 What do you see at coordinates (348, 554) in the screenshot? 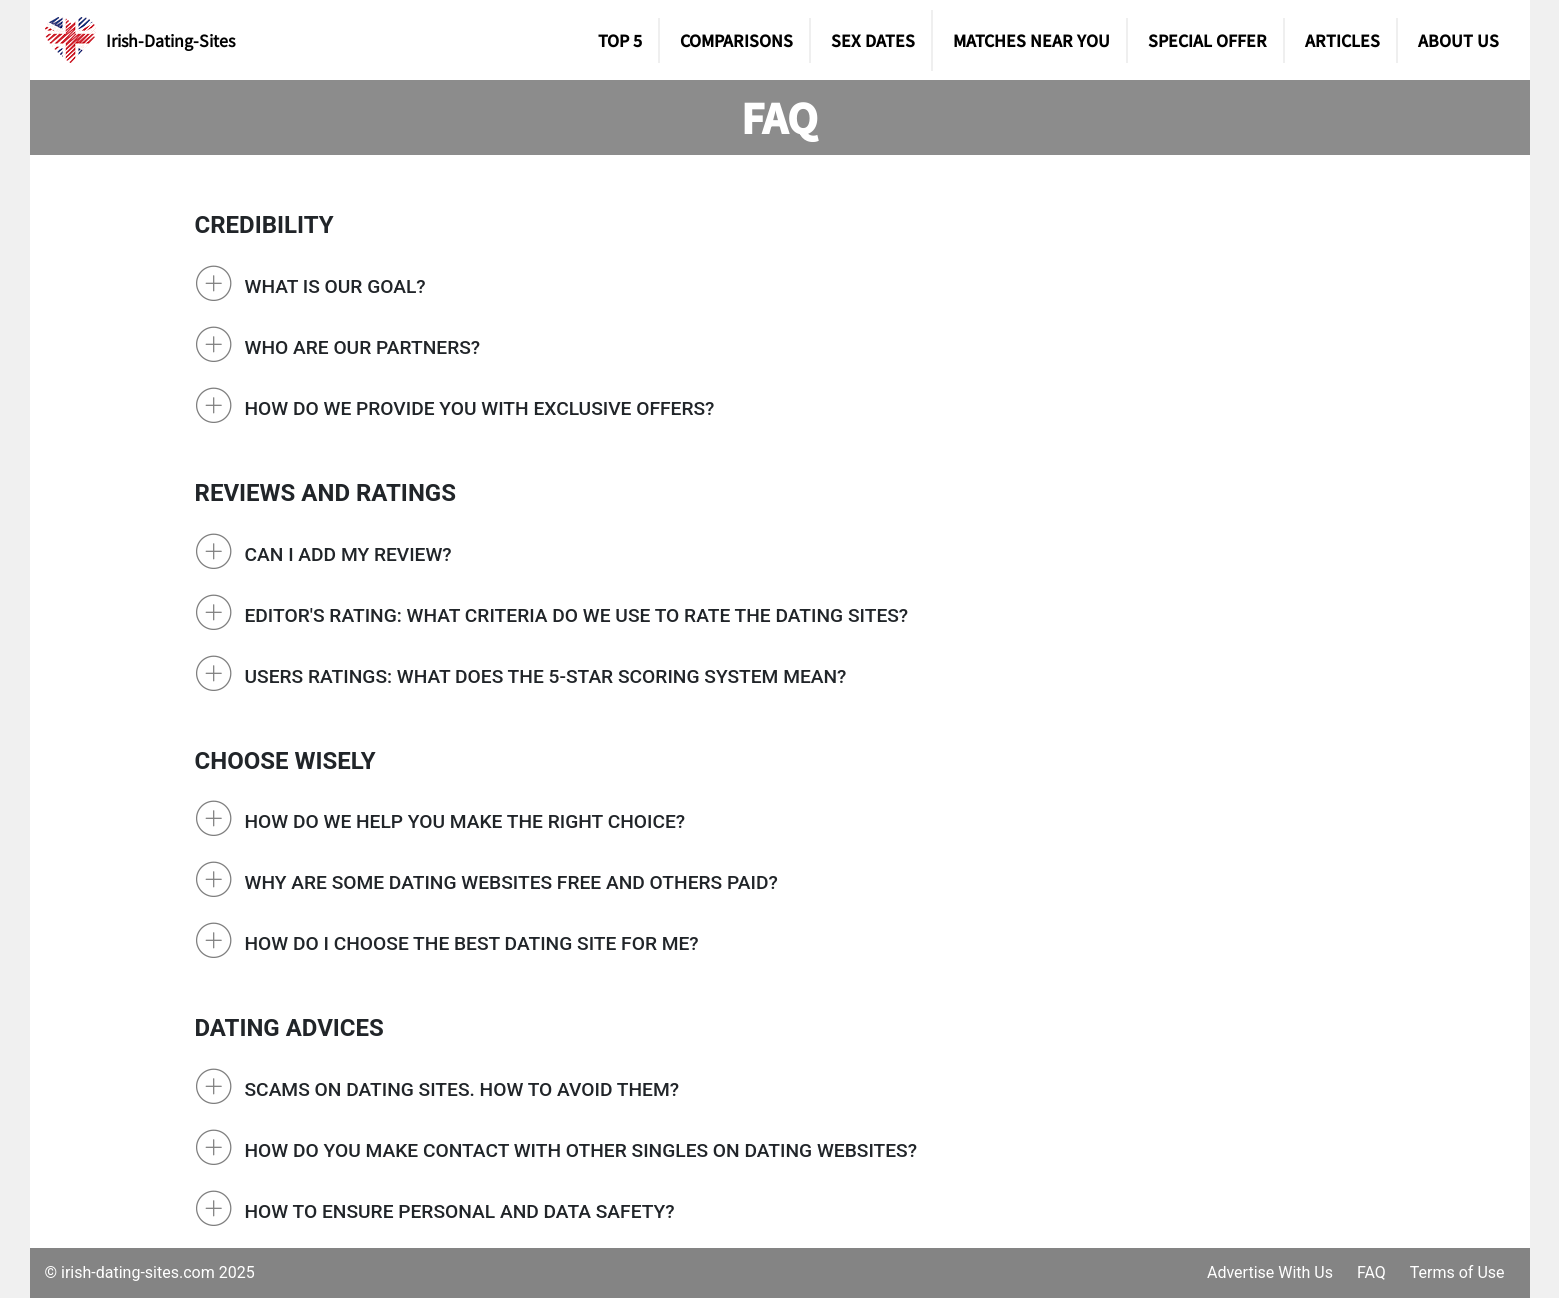
I see `Can I add my review?` at bounding box center [348, 554].